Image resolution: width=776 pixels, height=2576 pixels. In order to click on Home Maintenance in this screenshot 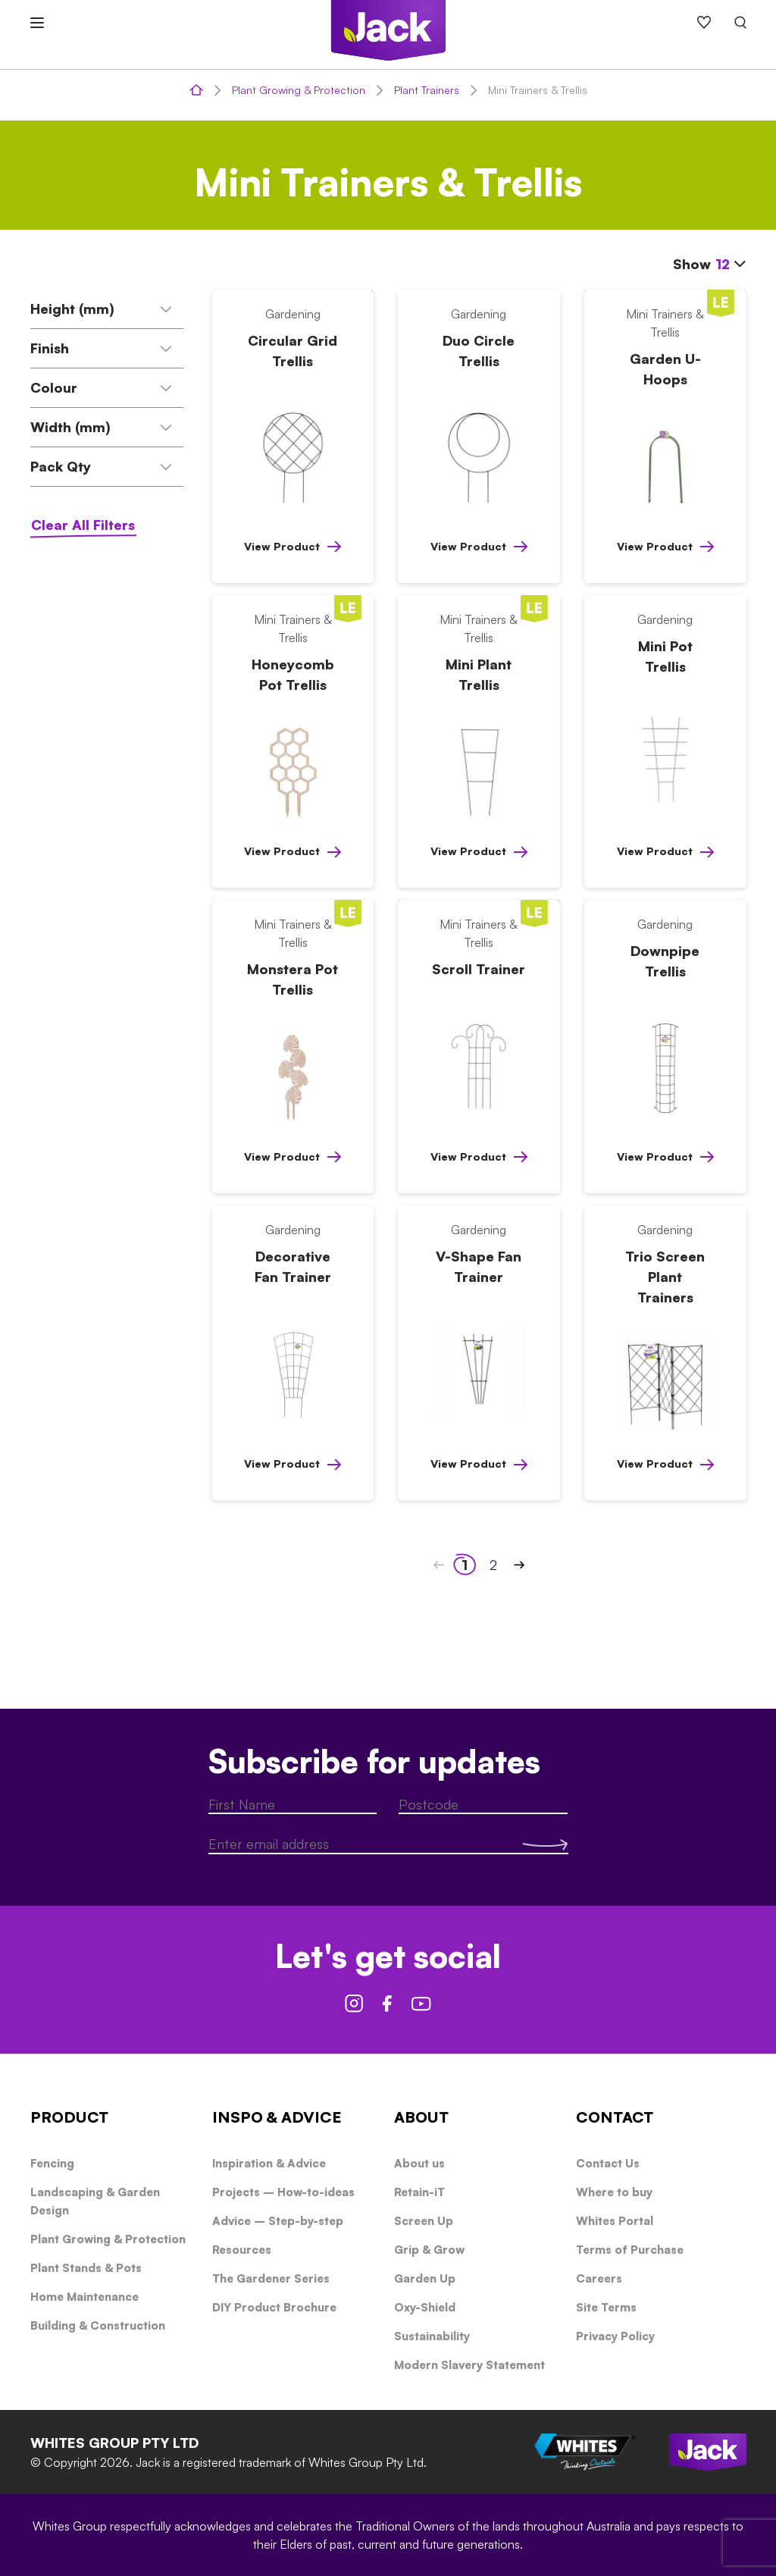, I will do `click(84, 2296)`.